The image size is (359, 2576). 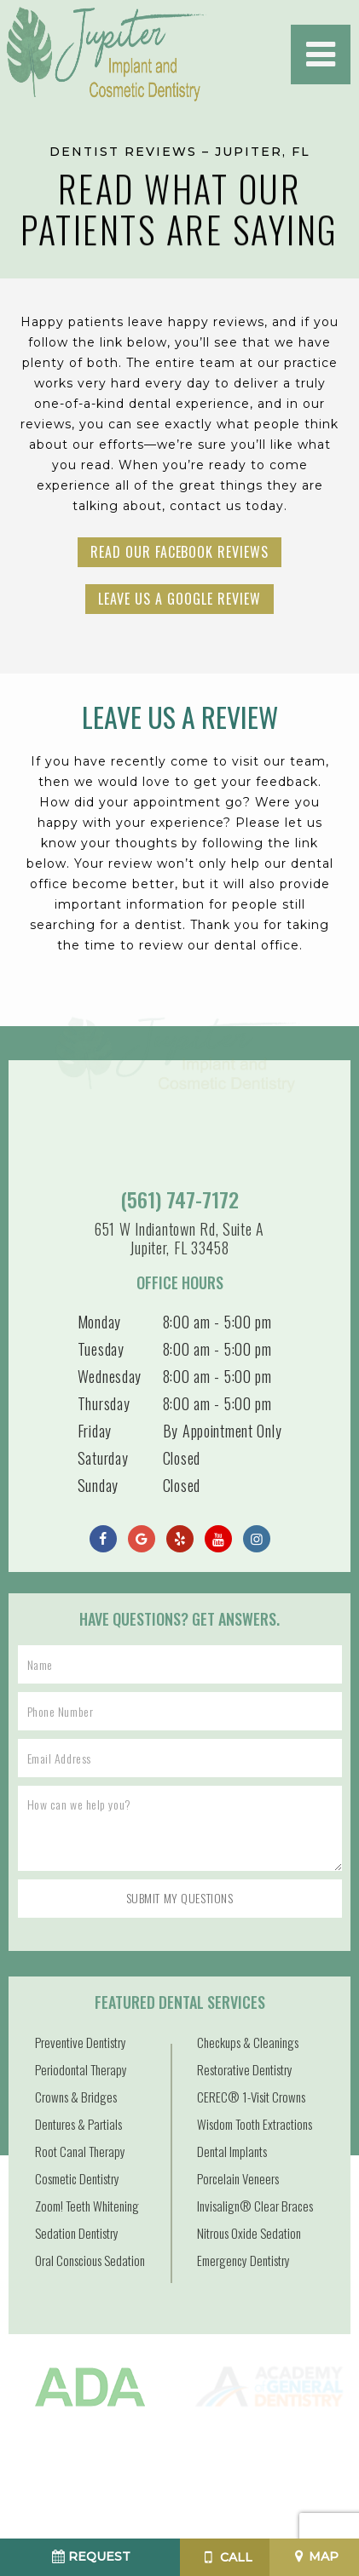 What do you see at coordinates (110, 1376) in the screenshot?
I see `Wednesday` at bounding box center [110, 1376].